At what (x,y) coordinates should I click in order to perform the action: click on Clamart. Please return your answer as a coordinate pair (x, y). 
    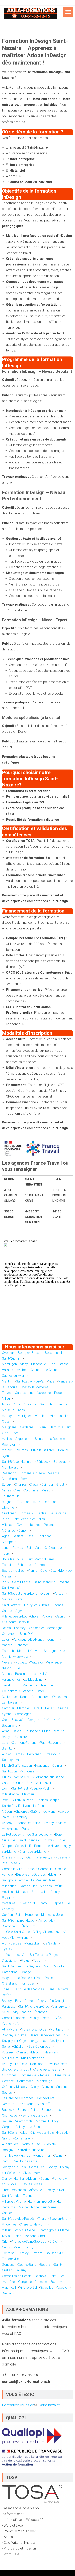
    Looking at the image, I should click on (22, 2052).